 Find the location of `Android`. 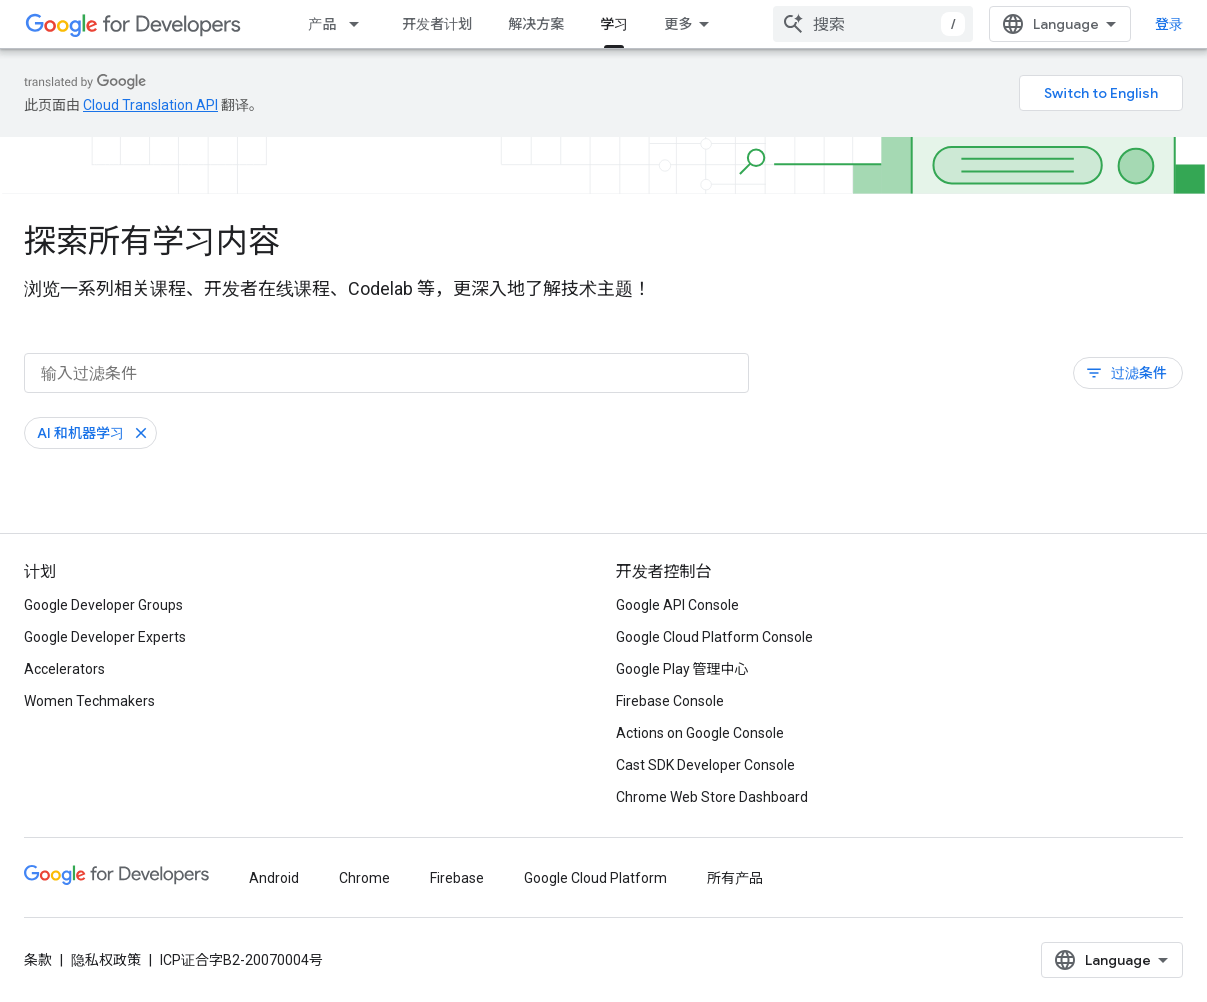

Android is located at coordinates (274, 878).